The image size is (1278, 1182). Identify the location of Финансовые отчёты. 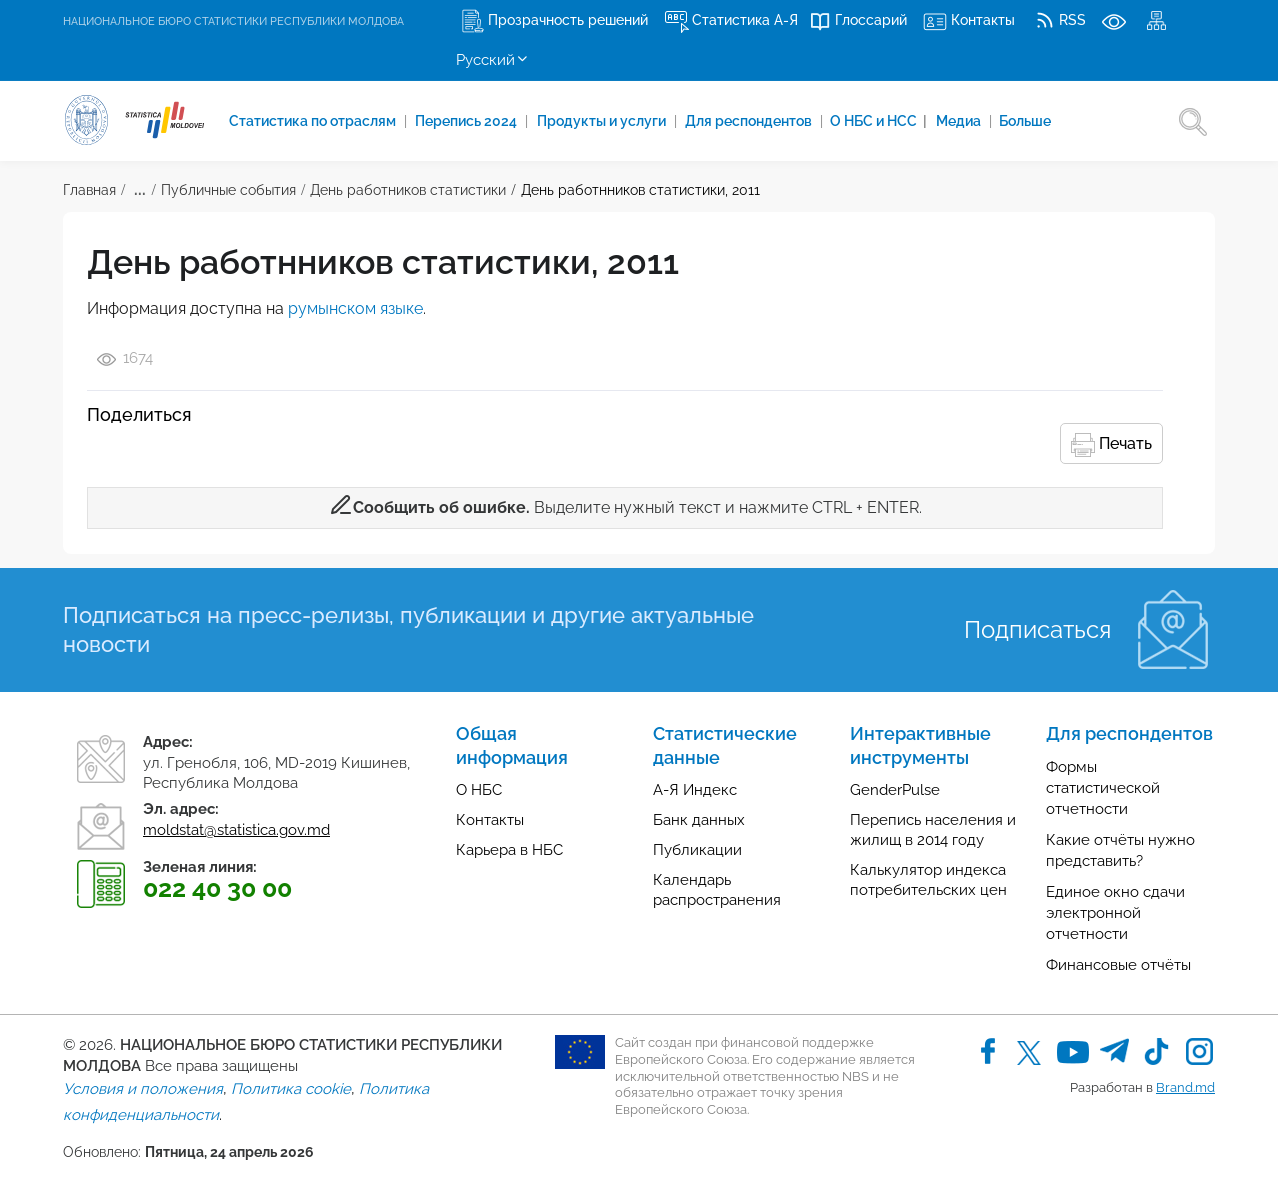
(1118, 965).